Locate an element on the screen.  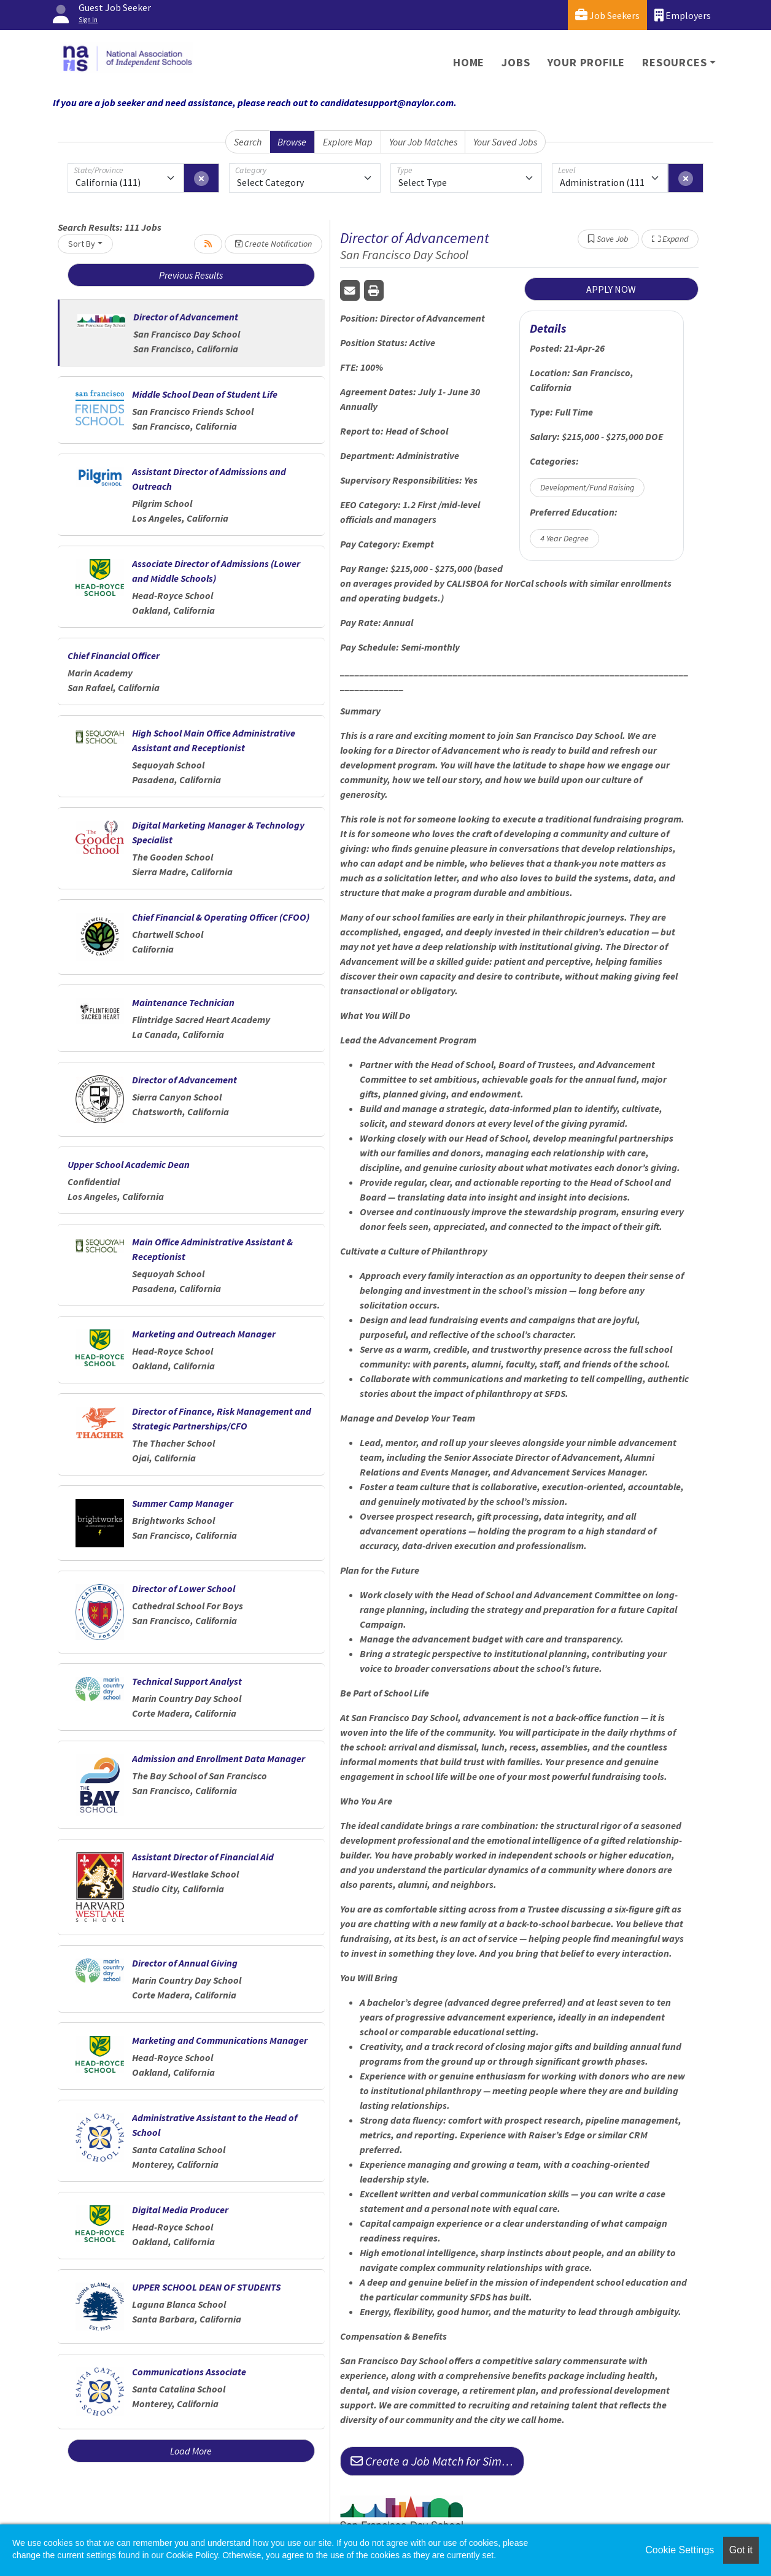
Employers is located at coordinates (682, 15).